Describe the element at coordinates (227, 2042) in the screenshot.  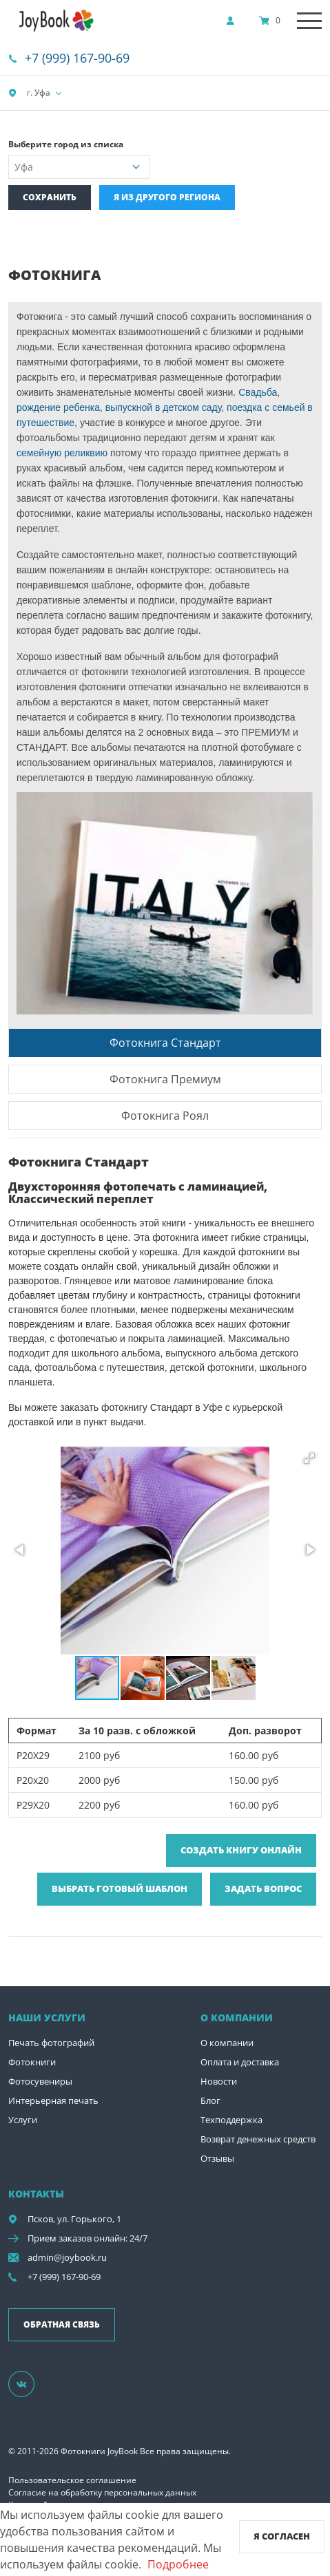
I see `О компании` at that location.